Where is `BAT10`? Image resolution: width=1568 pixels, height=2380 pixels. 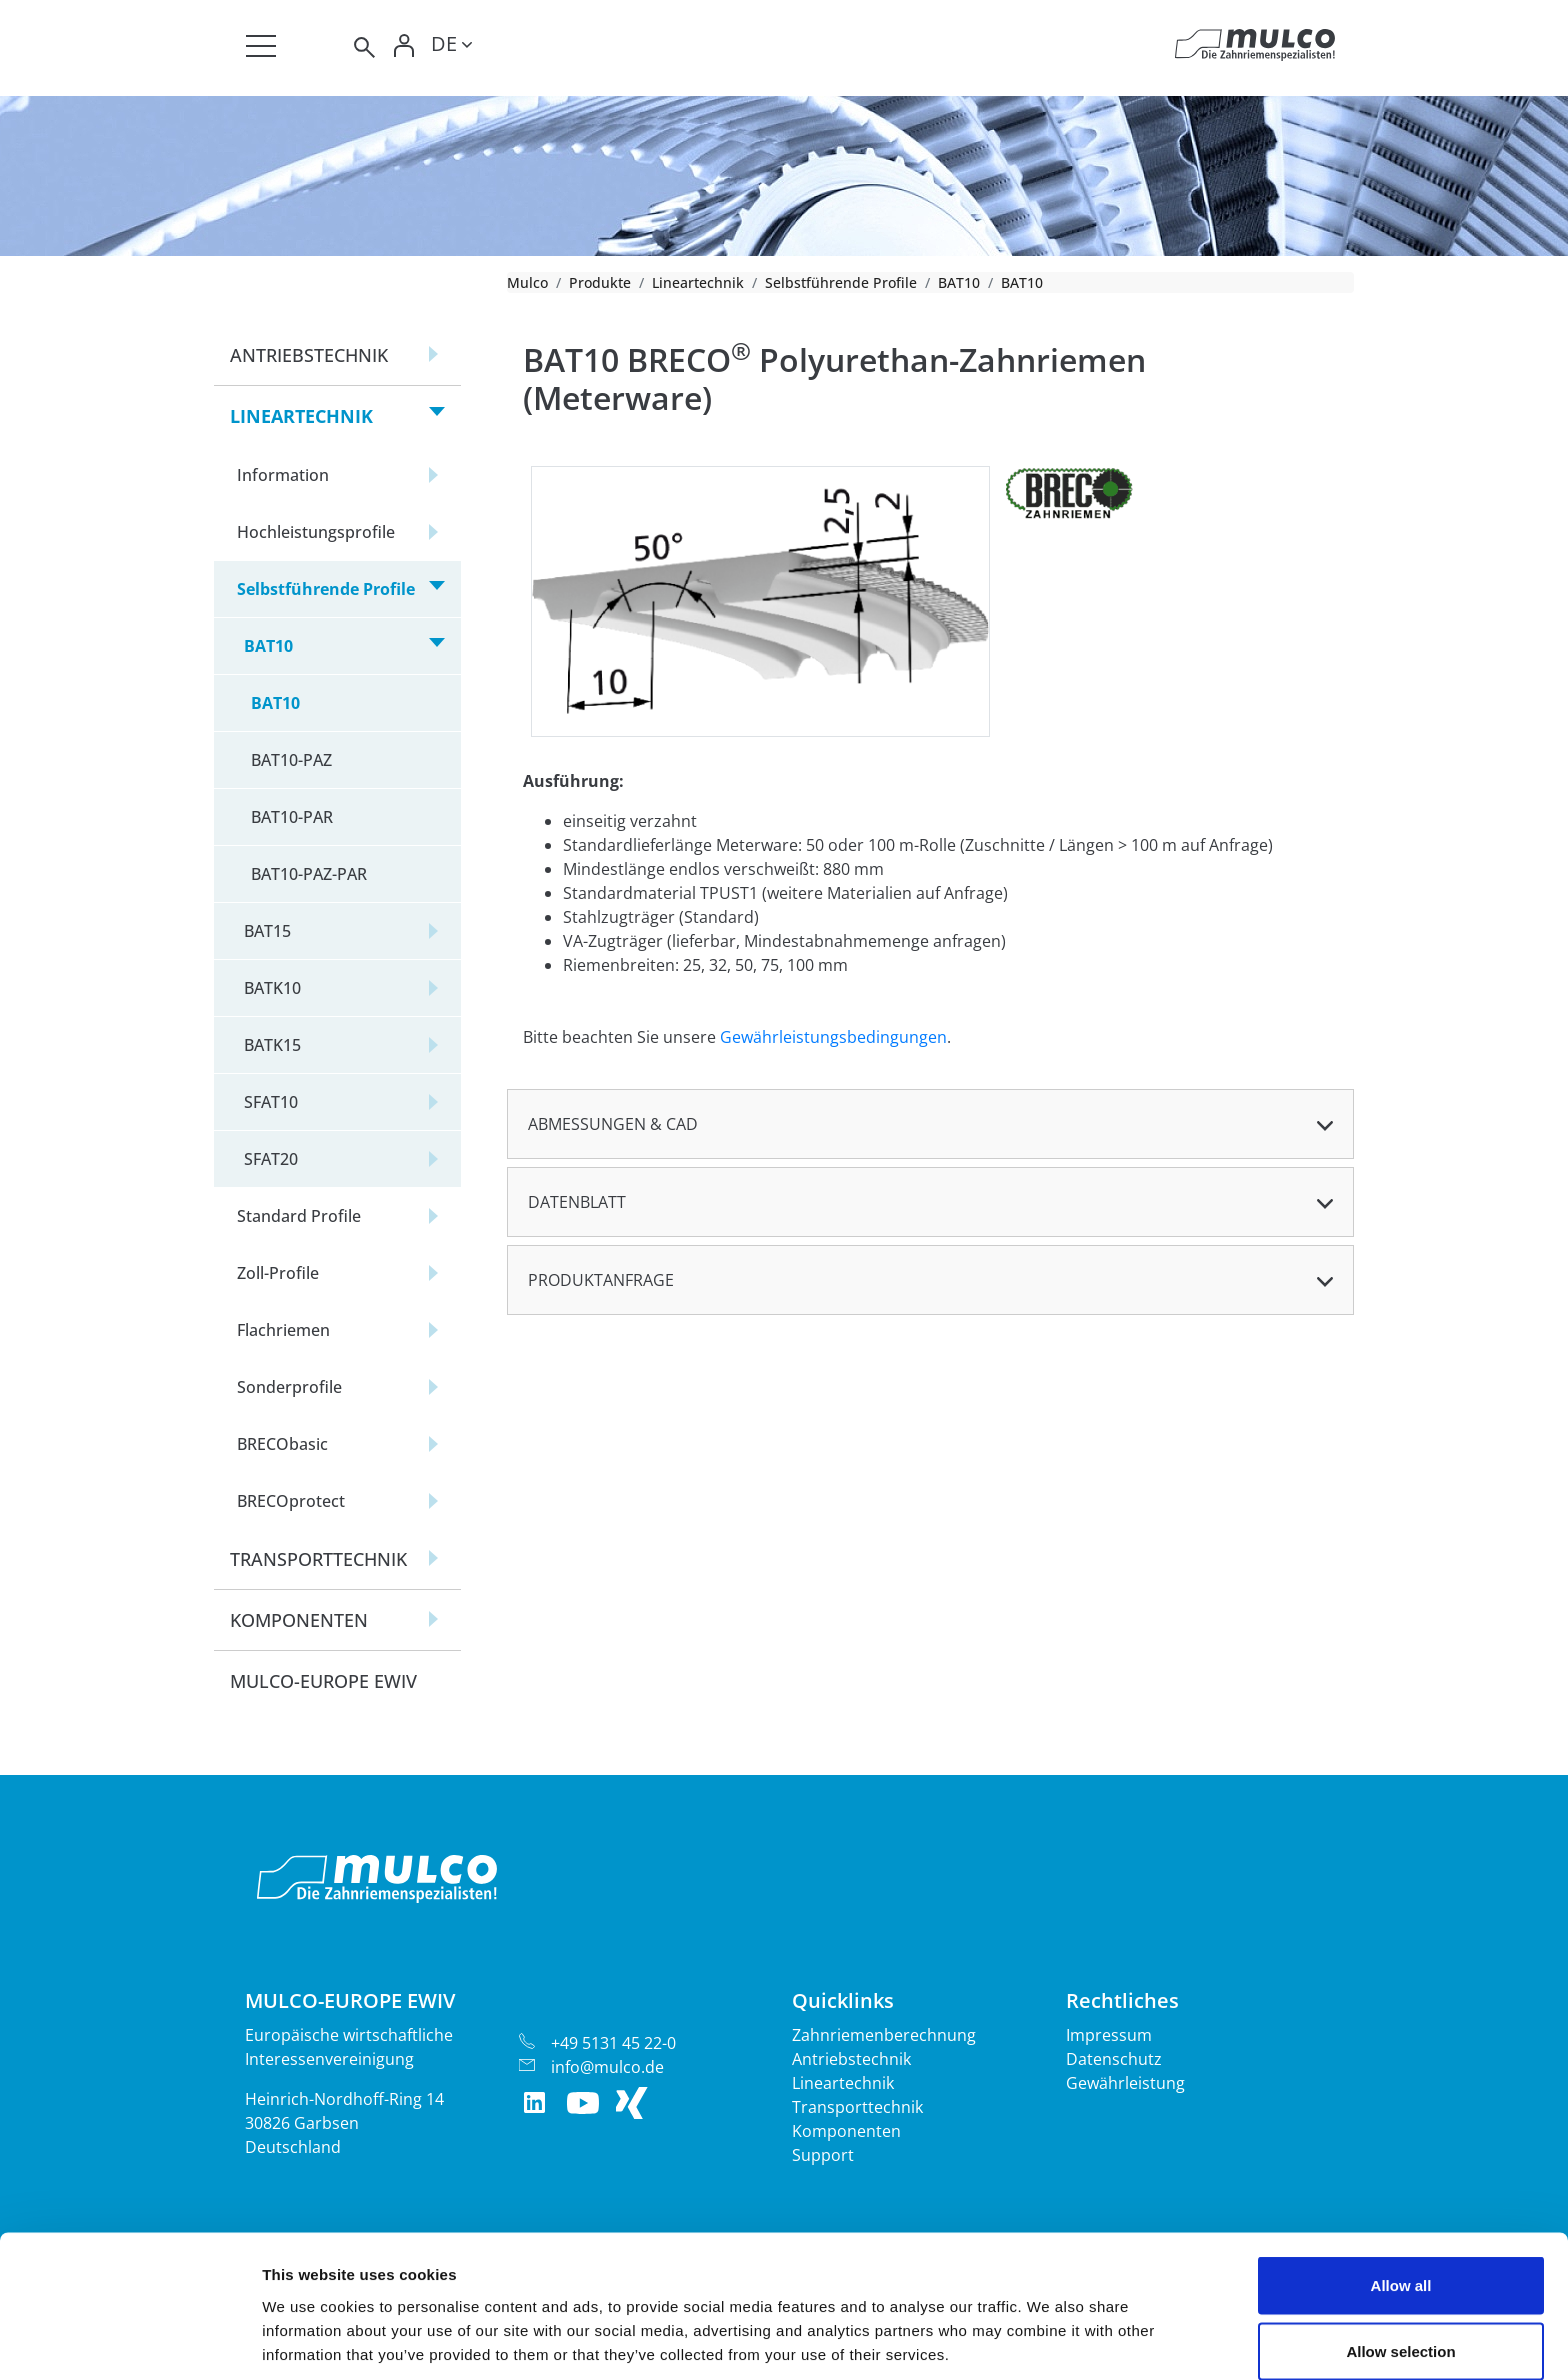
BAT10 is located at coordinates (959, 282).